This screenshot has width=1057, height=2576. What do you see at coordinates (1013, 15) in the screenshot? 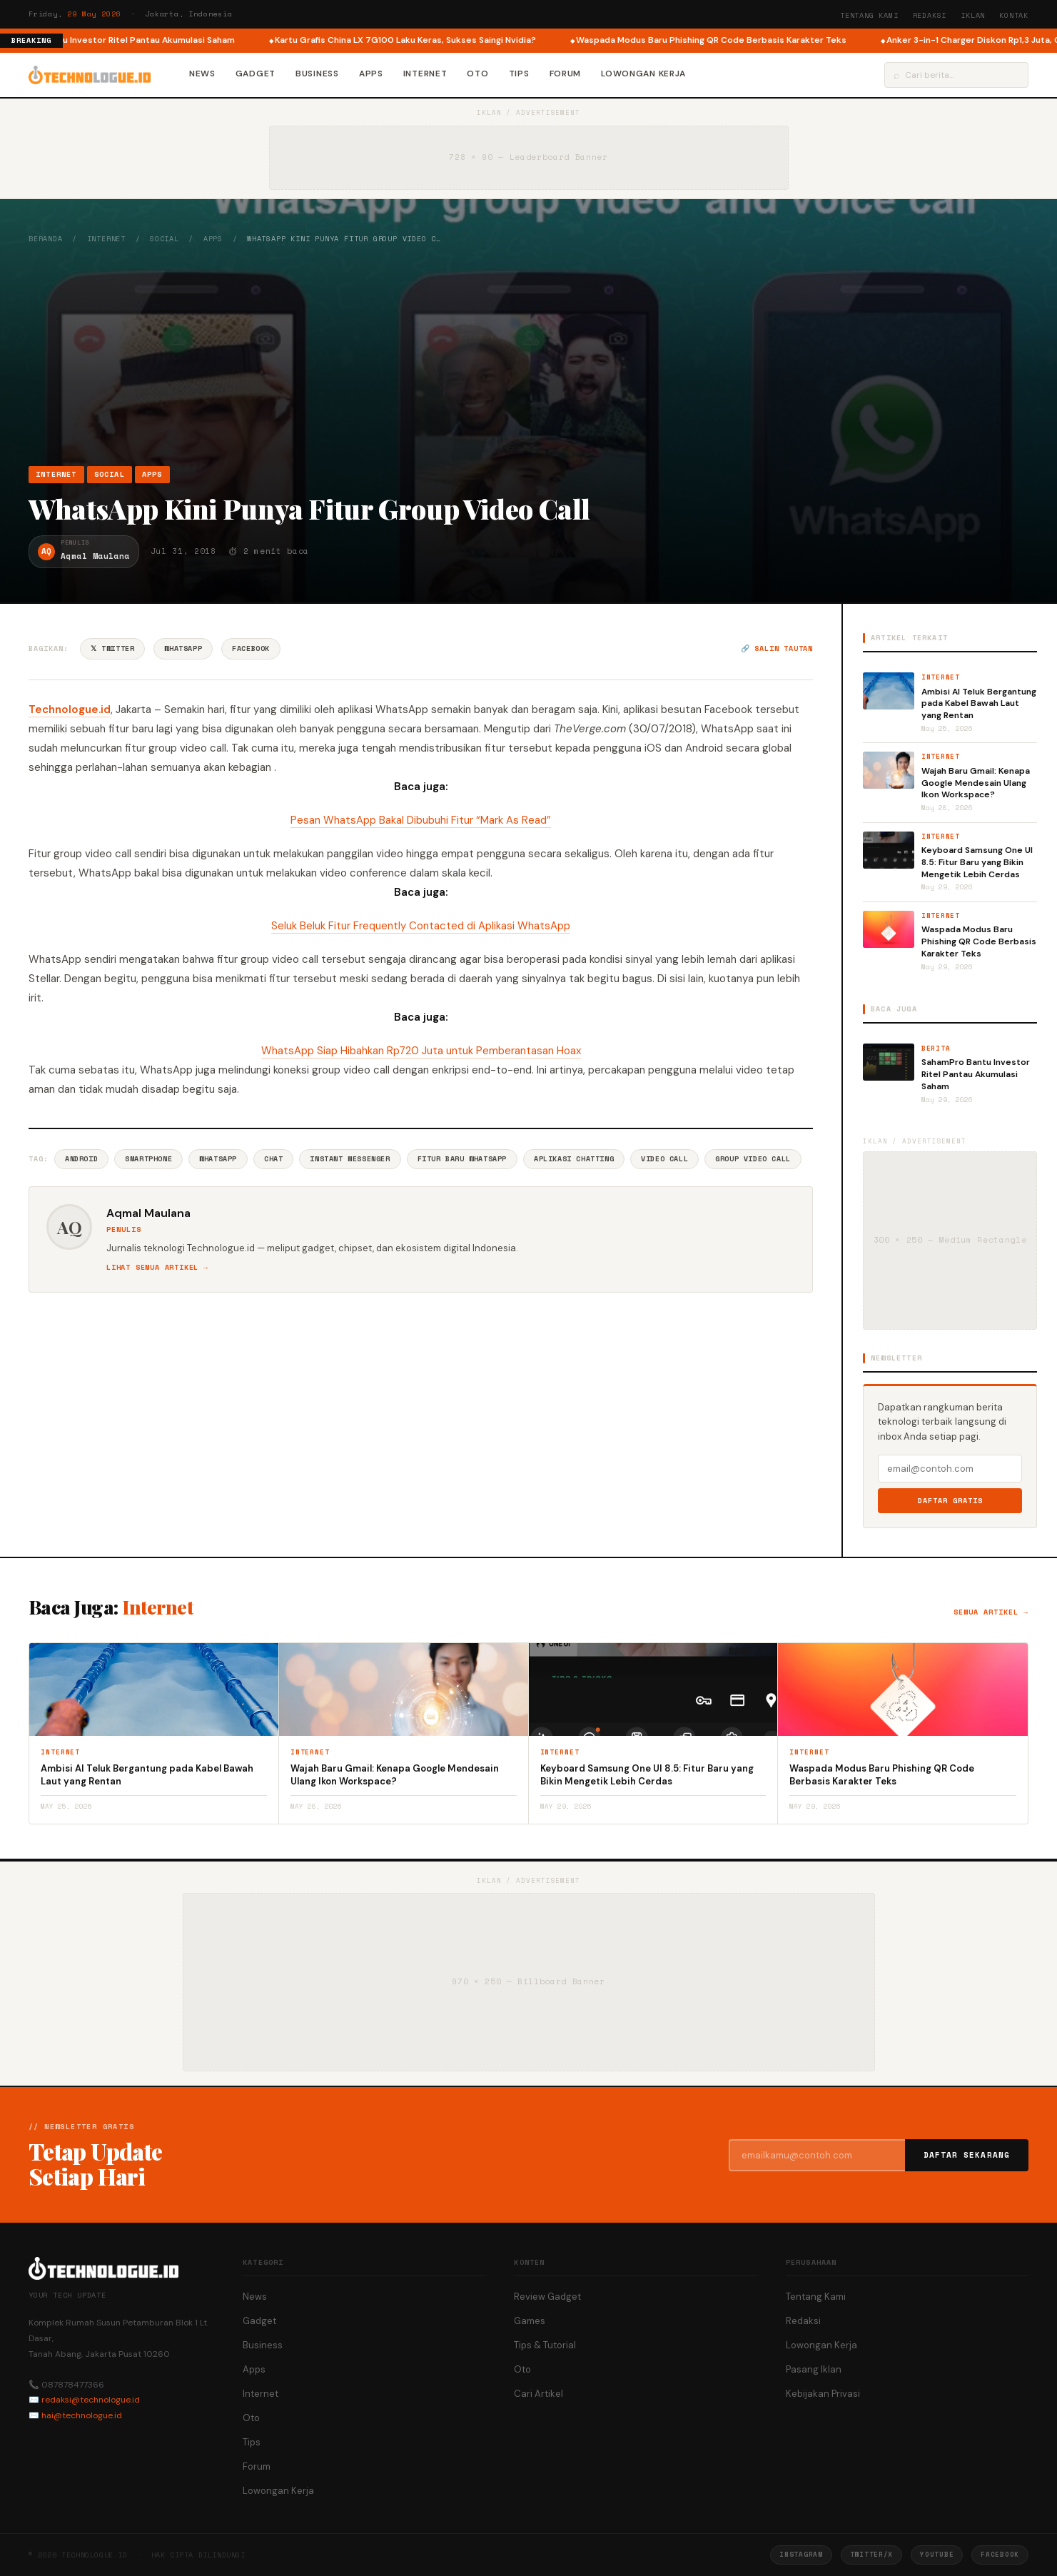
I see `Kontak` at bounding box center [1013, 15].